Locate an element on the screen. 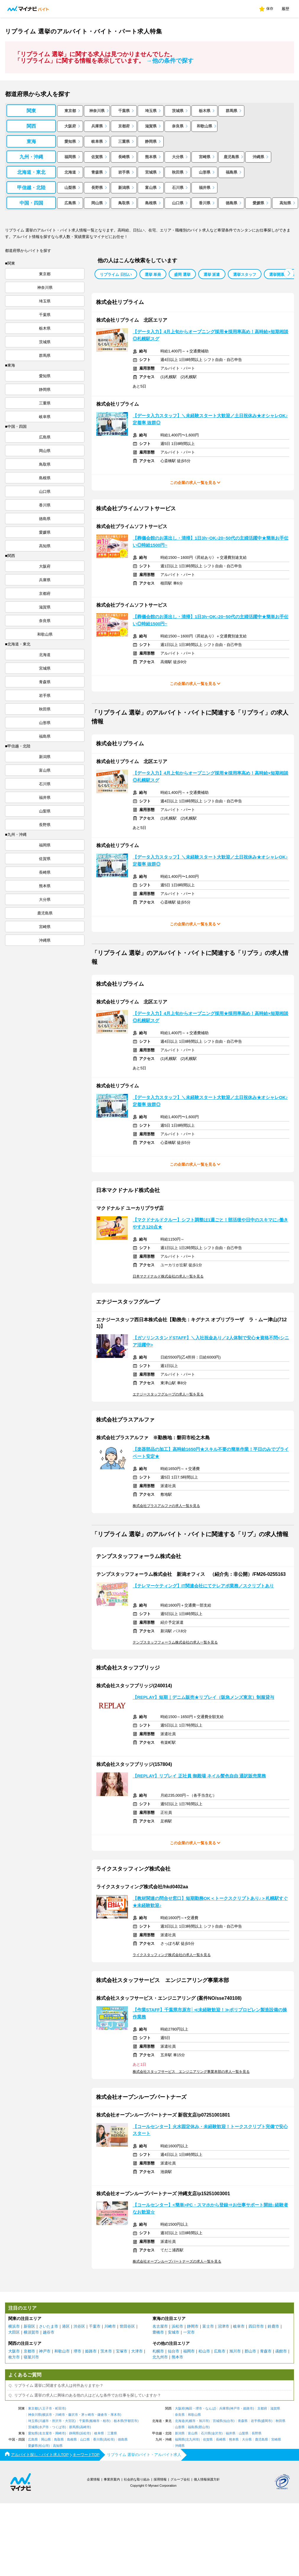 This screenshot has height=2576, width=299. [button] is located at coordinates (289, 273).